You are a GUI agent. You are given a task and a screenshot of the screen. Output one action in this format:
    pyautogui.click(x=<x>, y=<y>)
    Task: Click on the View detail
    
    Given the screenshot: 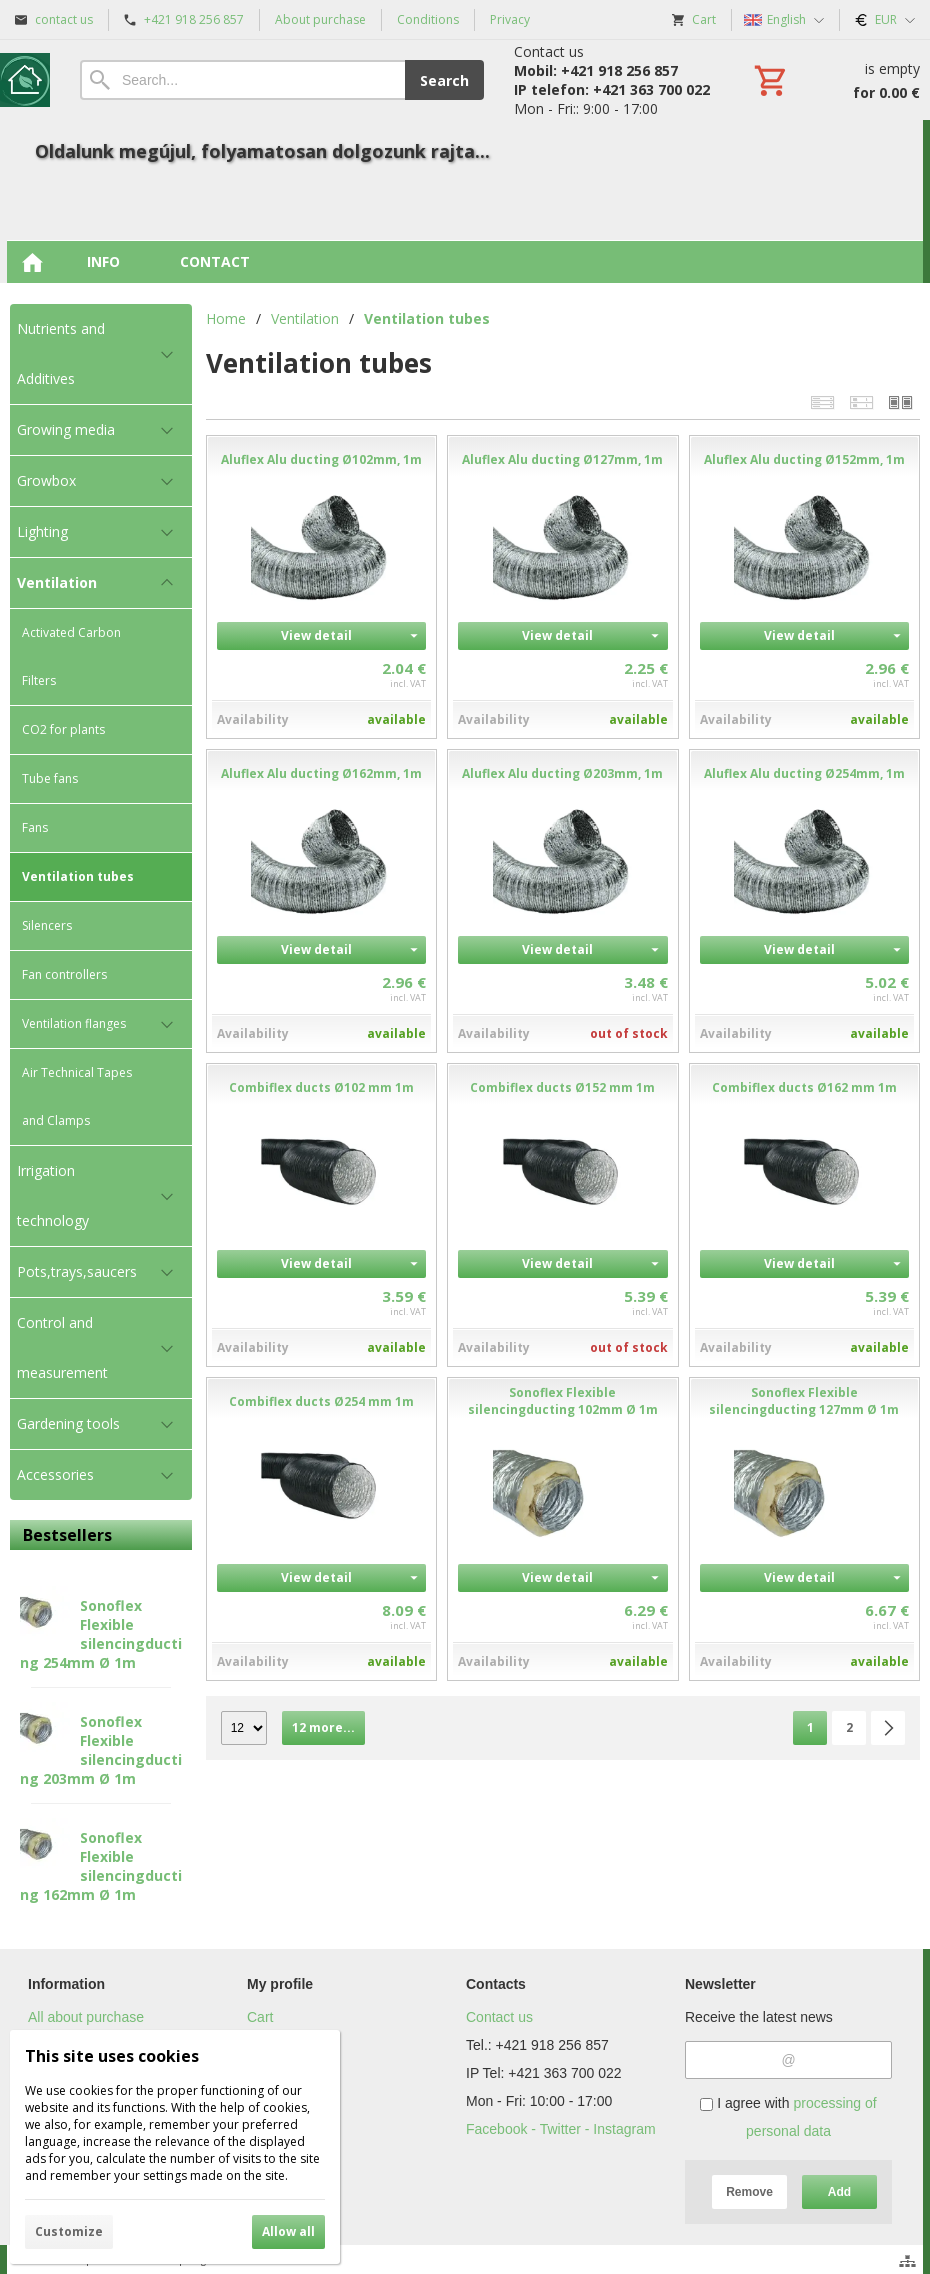 What is the action you would take?
    pyautogui.click(x=316, y=635)
    